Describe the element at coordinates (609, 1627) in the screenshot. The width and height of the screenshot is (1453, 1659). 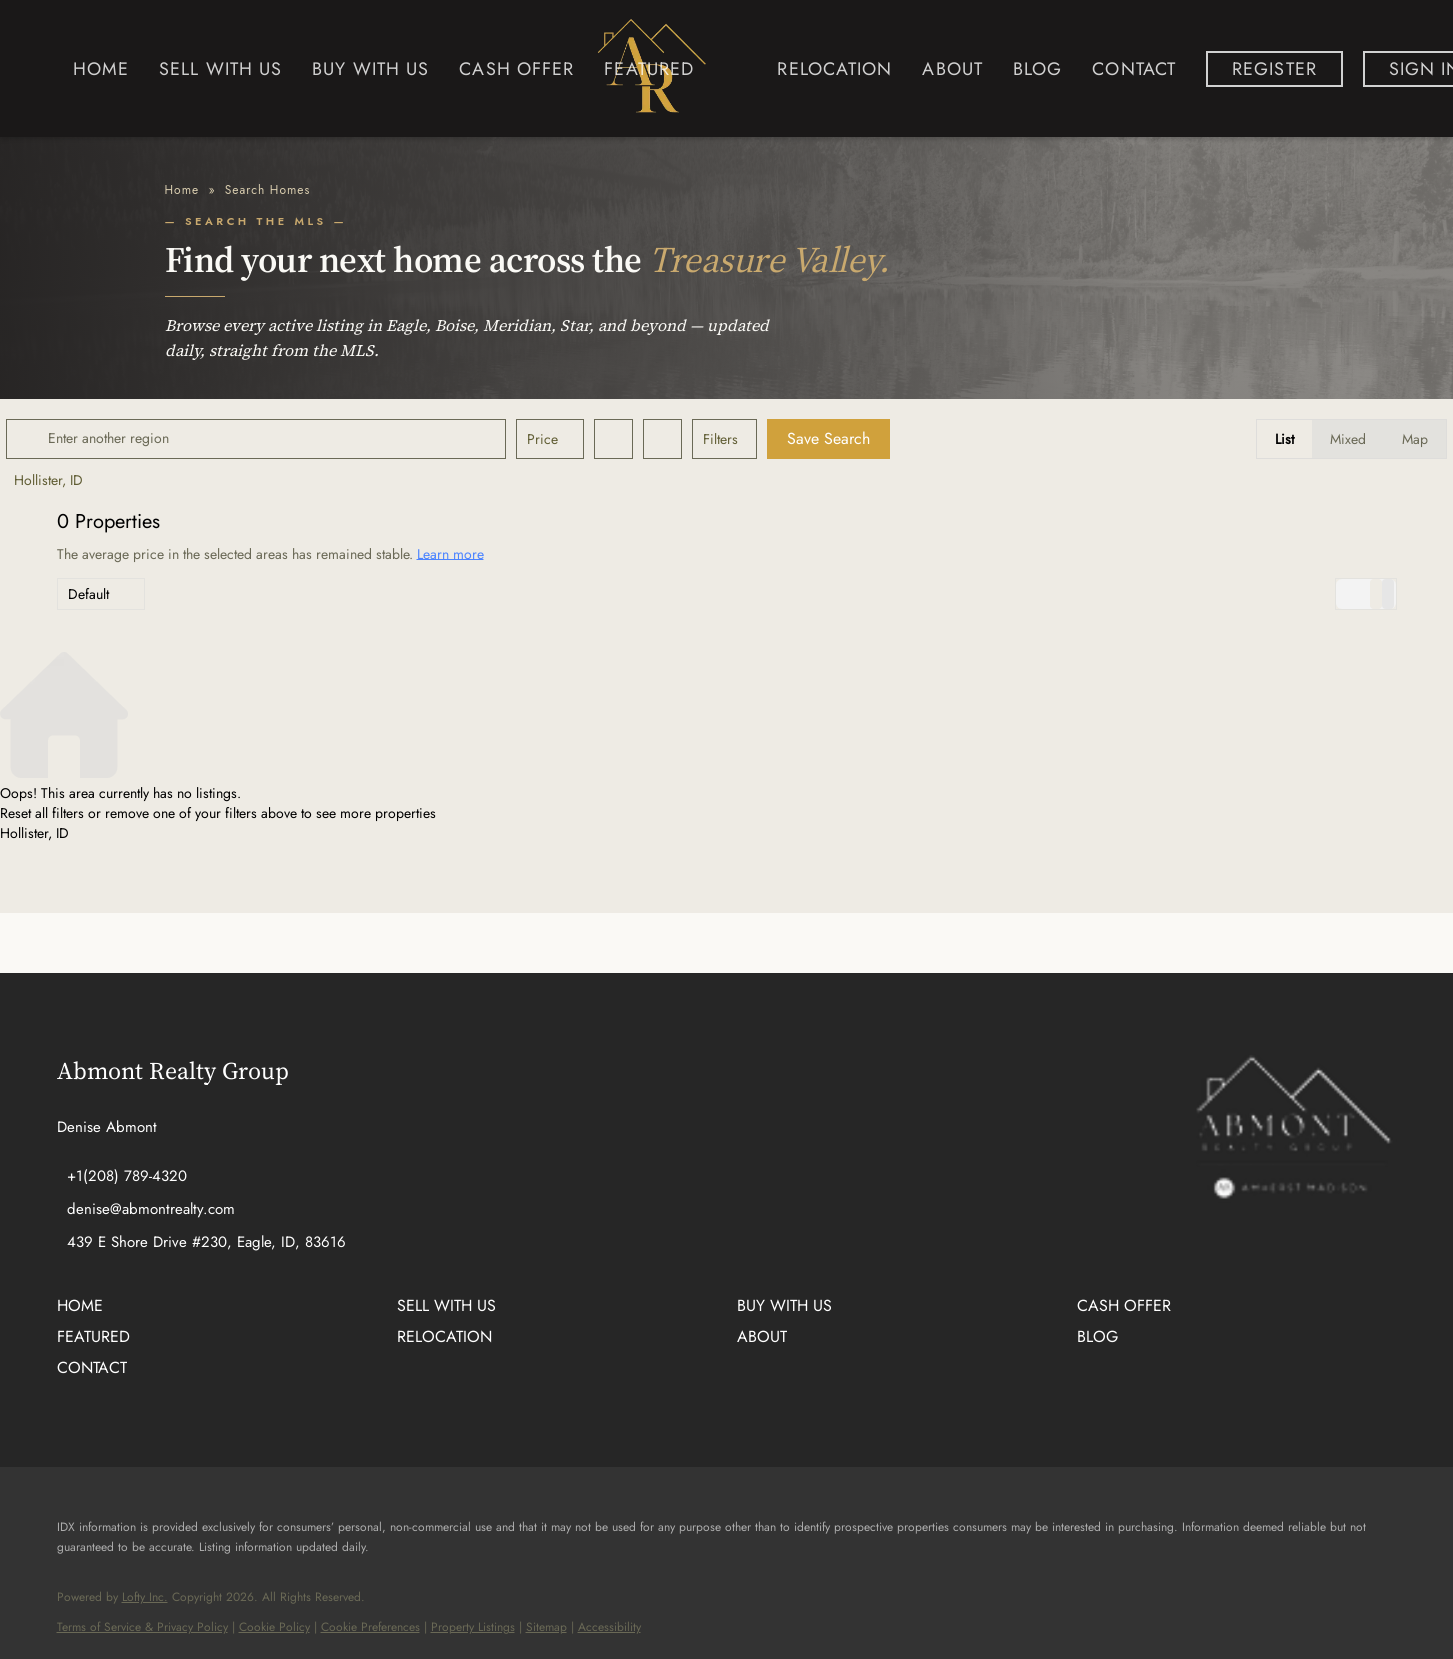
I see `Accessibility` at that location.